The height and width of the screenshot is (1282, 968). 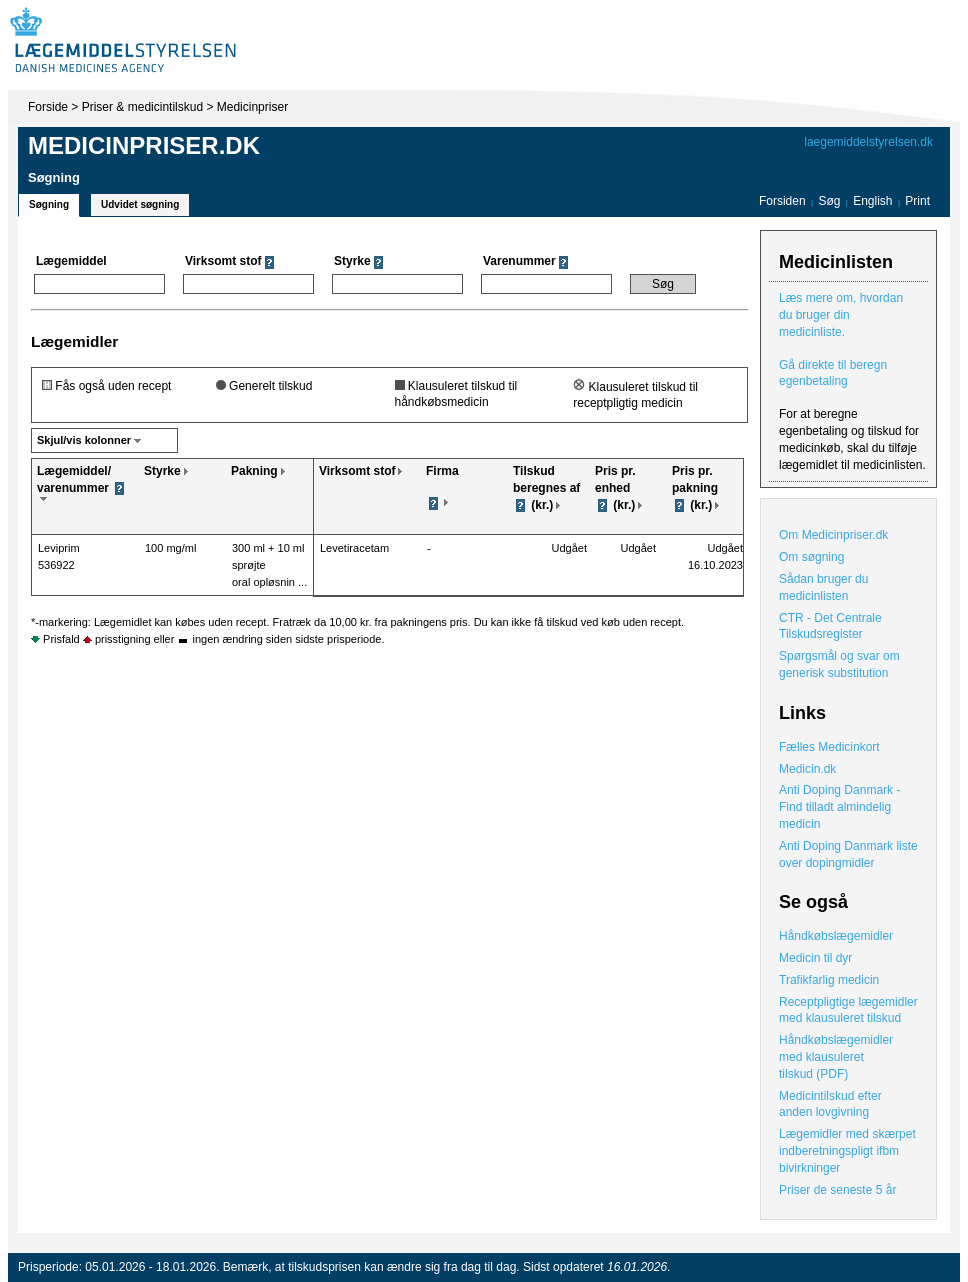 I want to click on Om Medicinpriser.dk, so click(x=833, y=535).